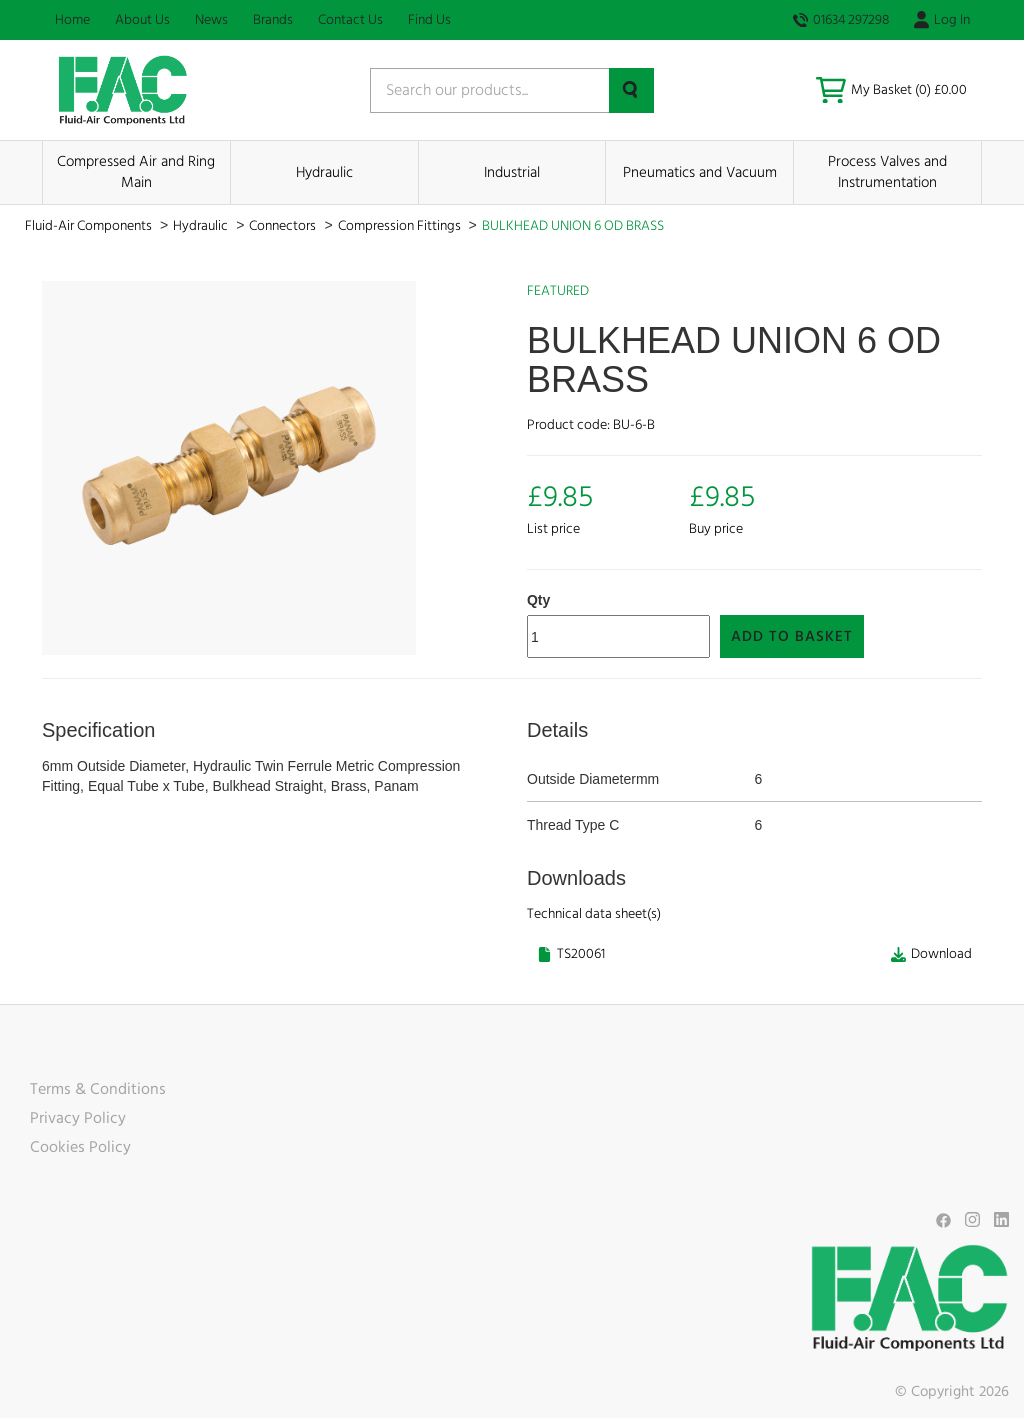 Image resolution: width=1024 pixels, height=1418 pixels. What do you see at coordinates (142, 20) in the screenshot?
I see `About Us` at bounding box center [142, 20].